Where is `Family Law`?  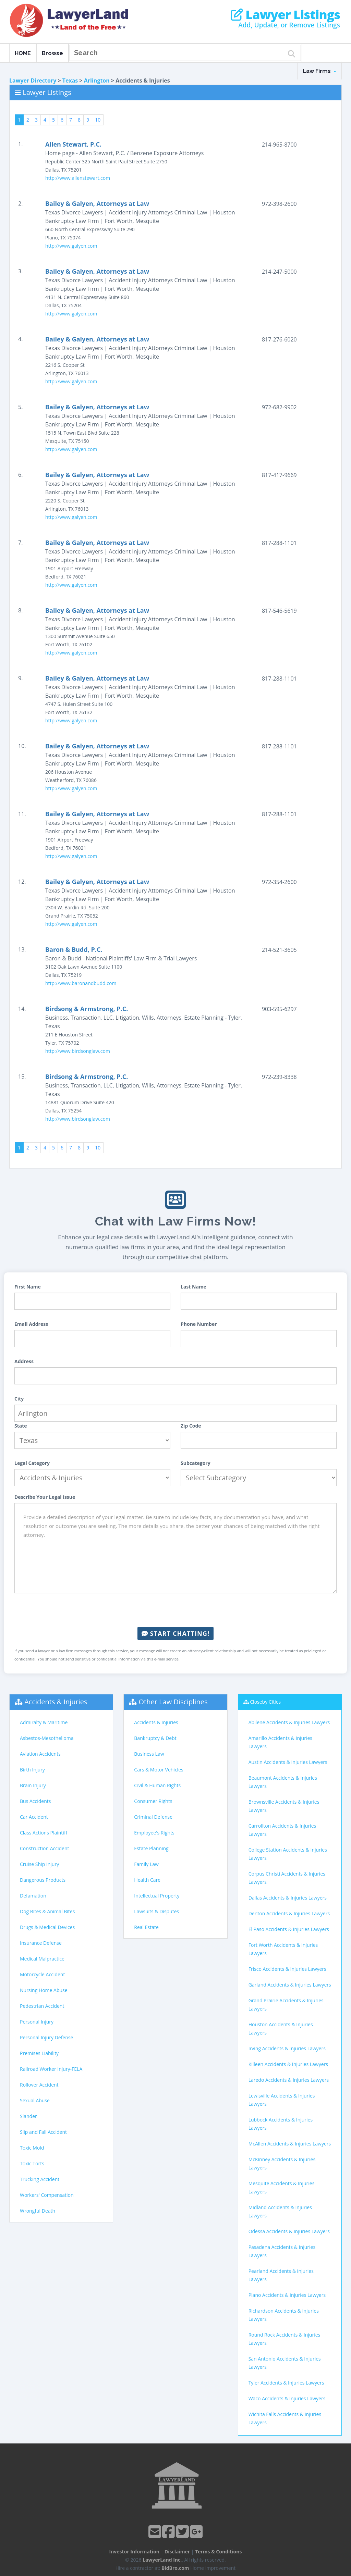
Family Law is located at coordinates (146, 1864).